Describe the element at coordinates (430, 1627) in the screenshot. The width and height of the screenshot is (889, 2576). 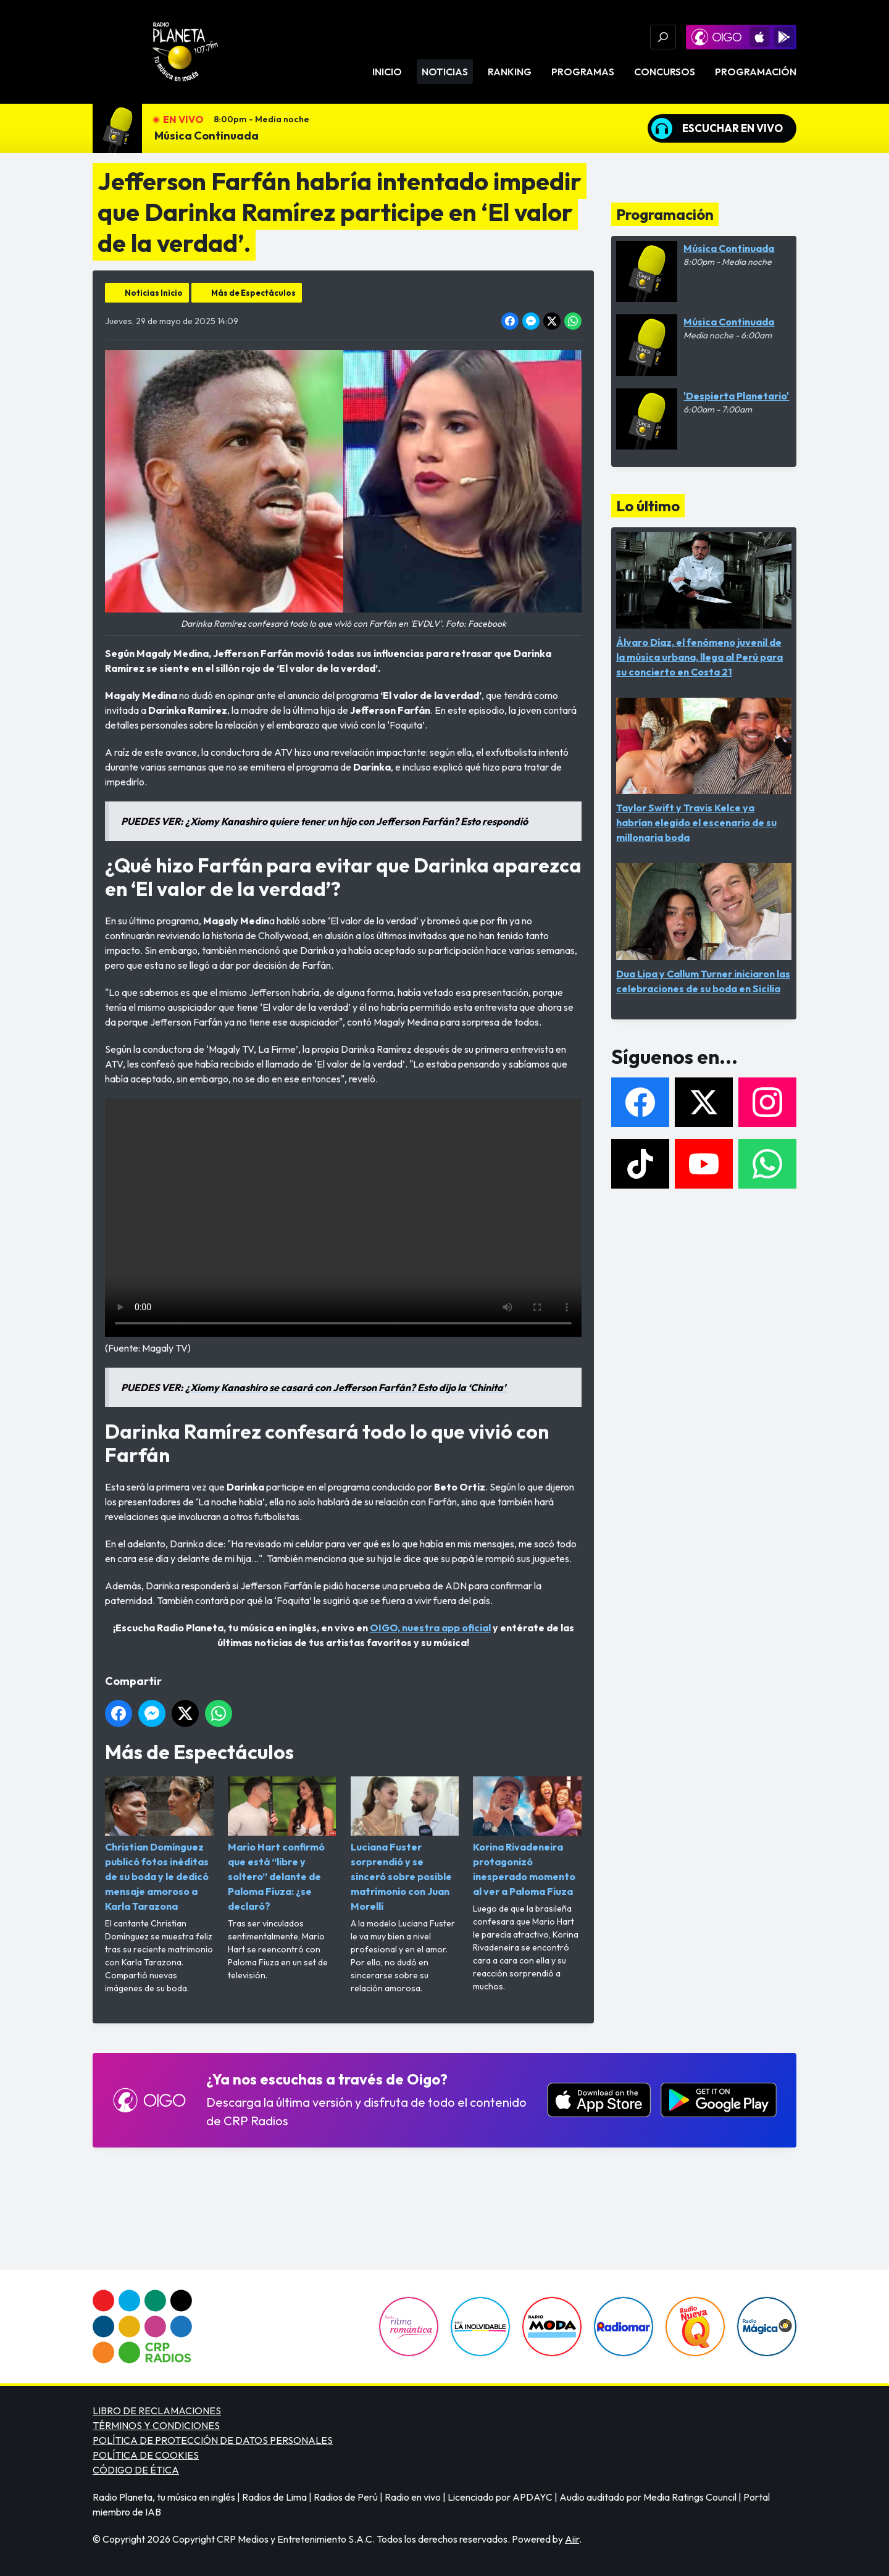
I see `OIGO, nuestra app oficial` at that location.